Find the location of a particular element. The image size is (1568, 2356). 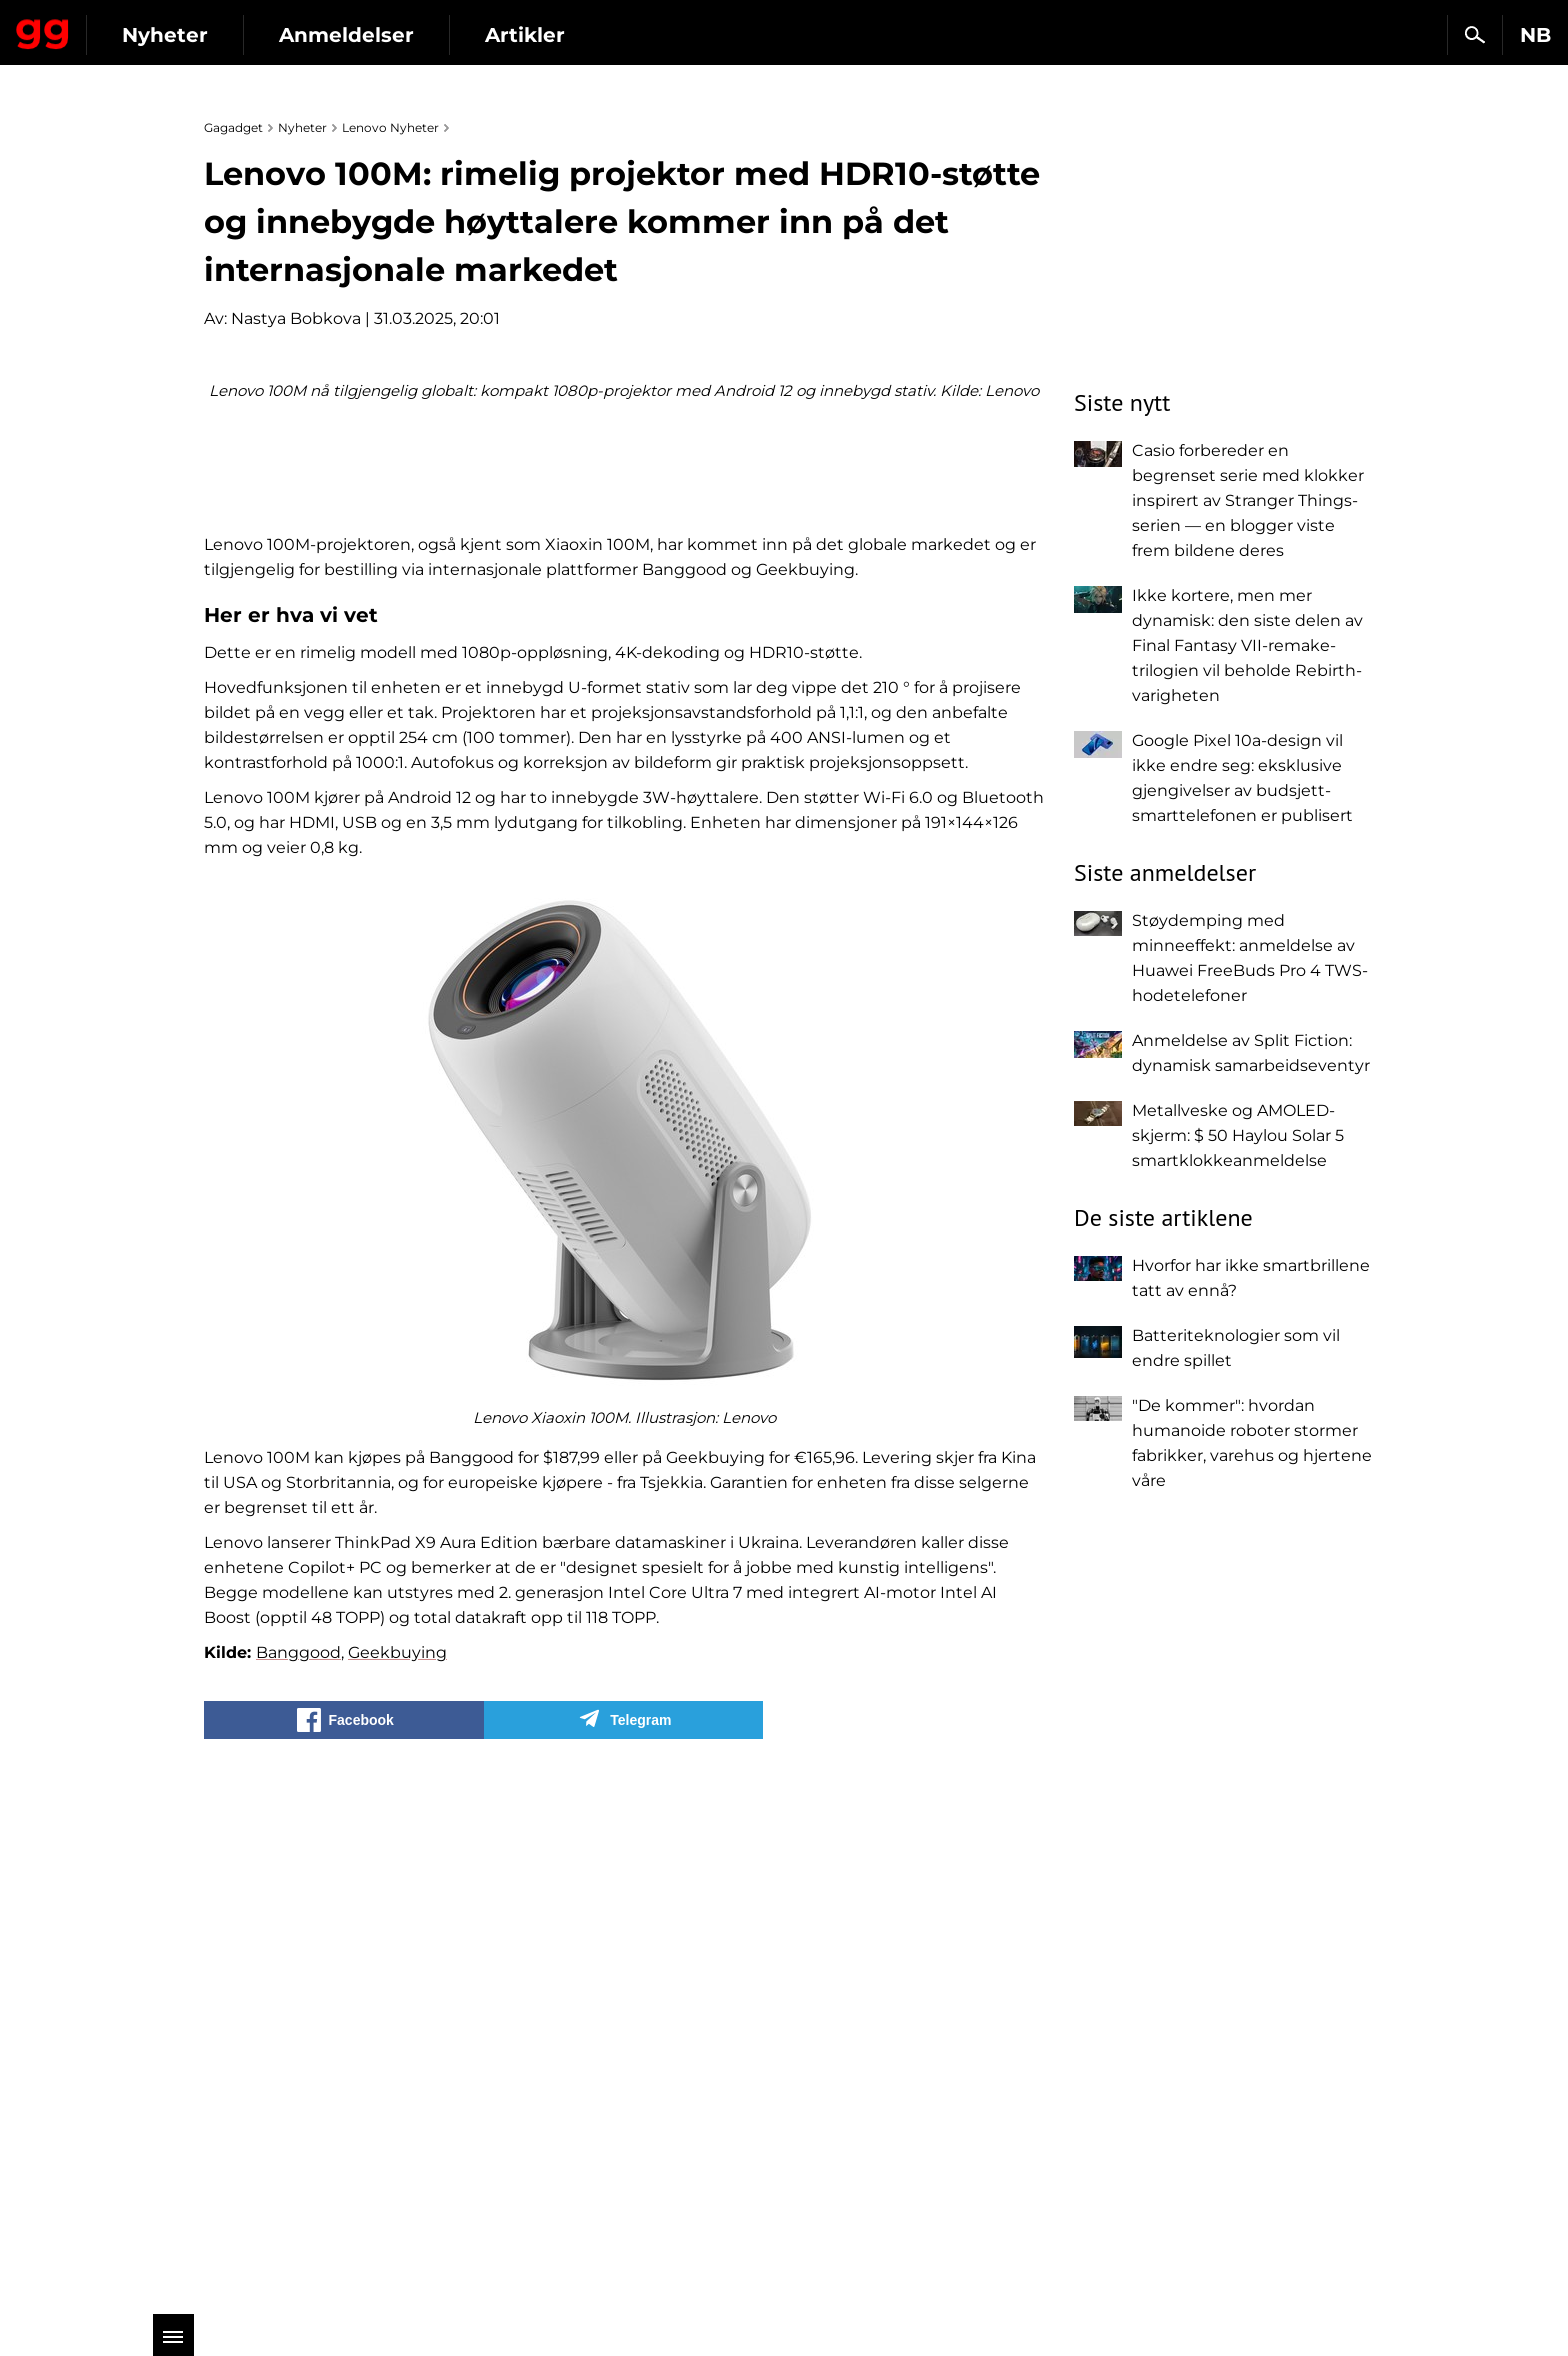

Banggood is located at coordinates (298, 2177).